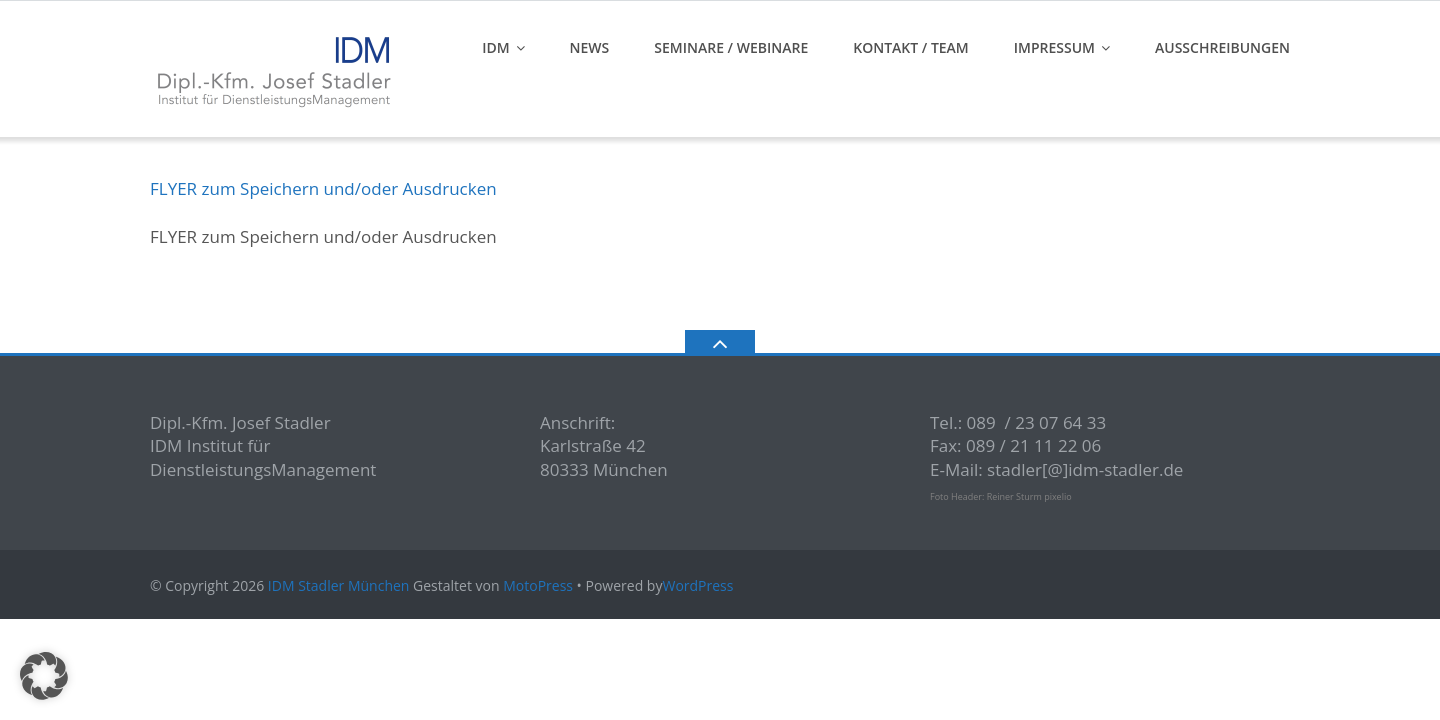  I want to click on WordPress, so click(697, 585).